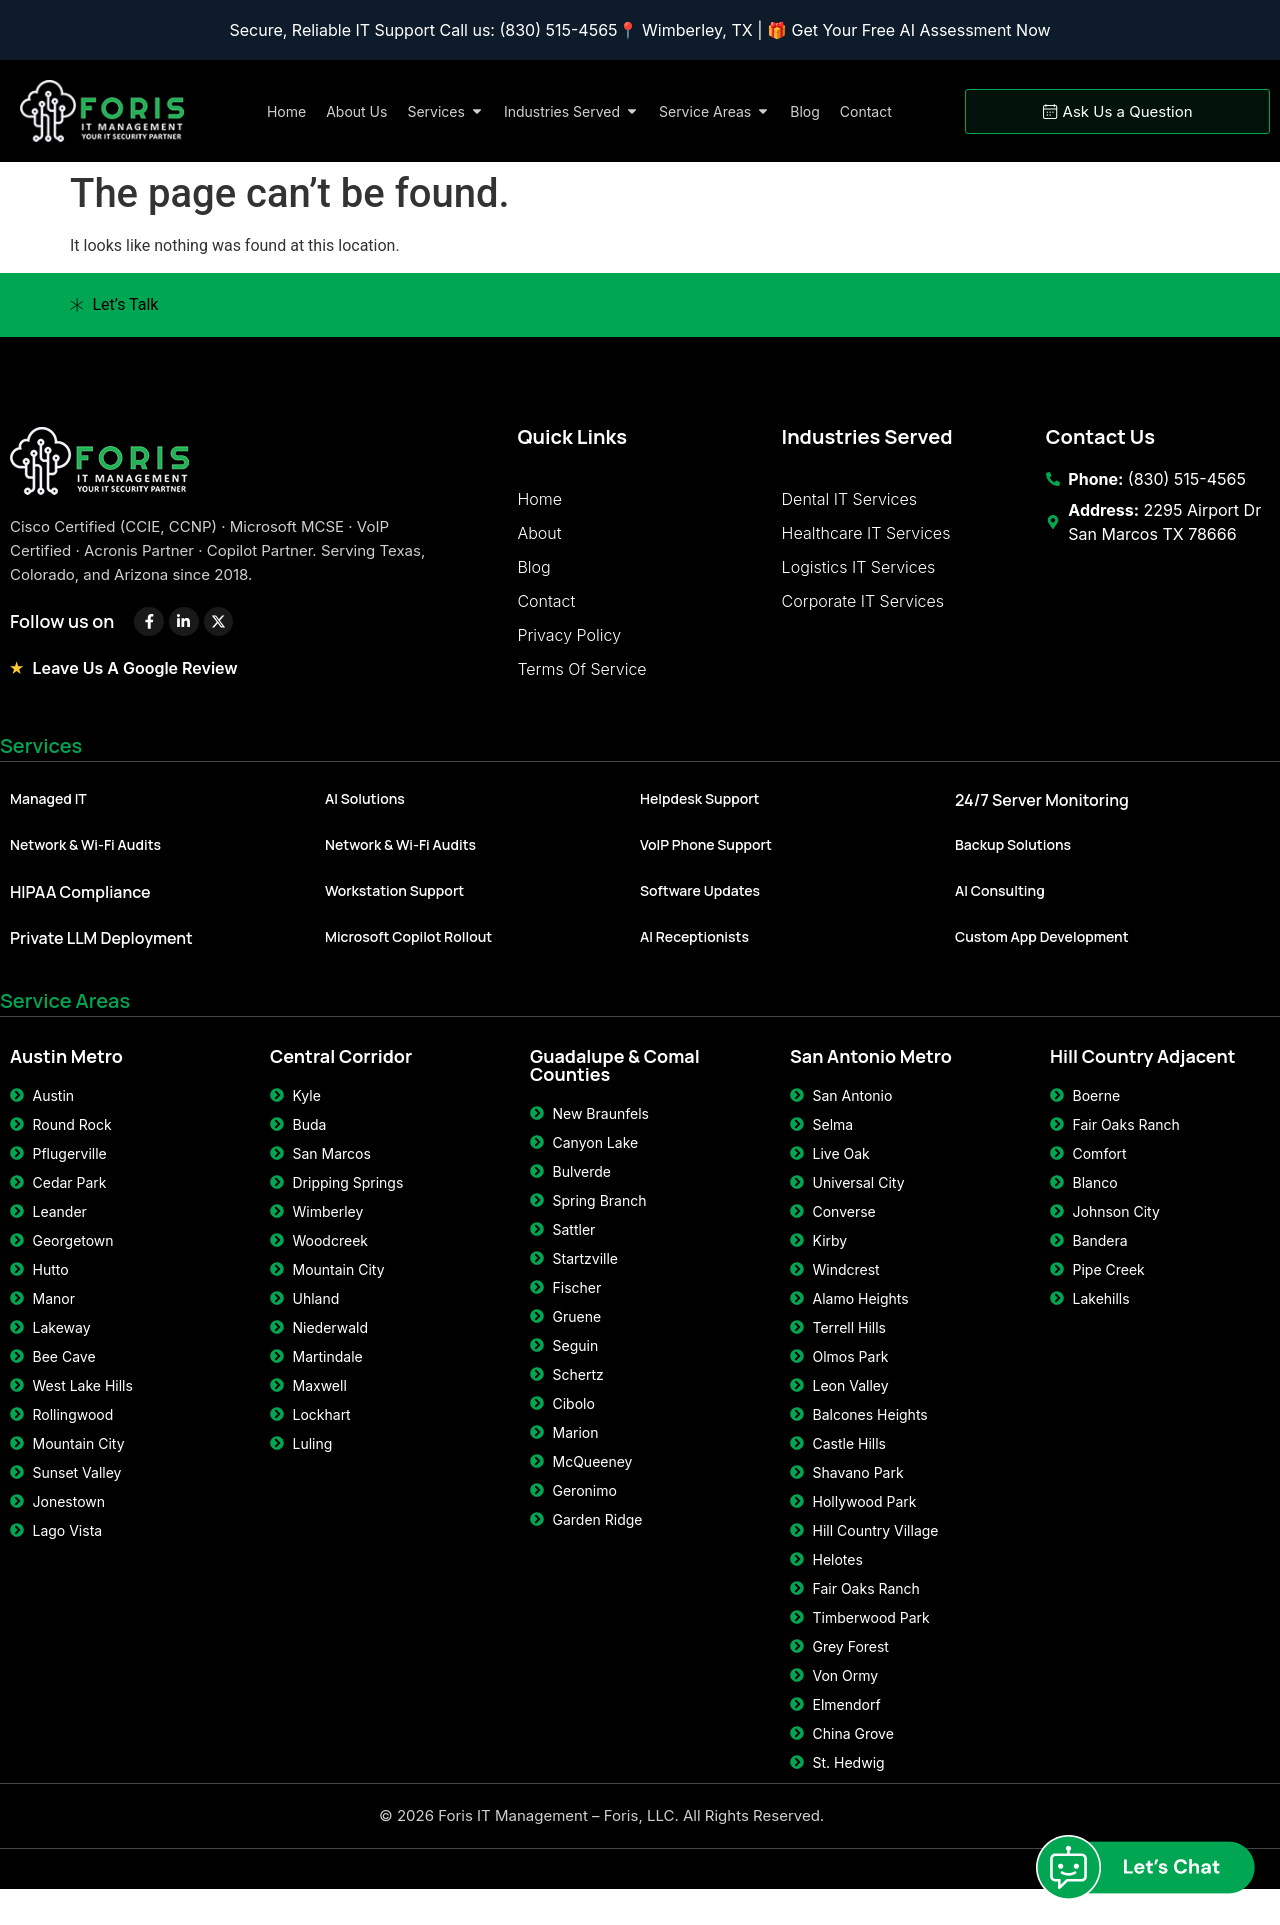 This screenshot has width=1280, height=1925. I want to click on Austin Metro, so click(66, 1072).